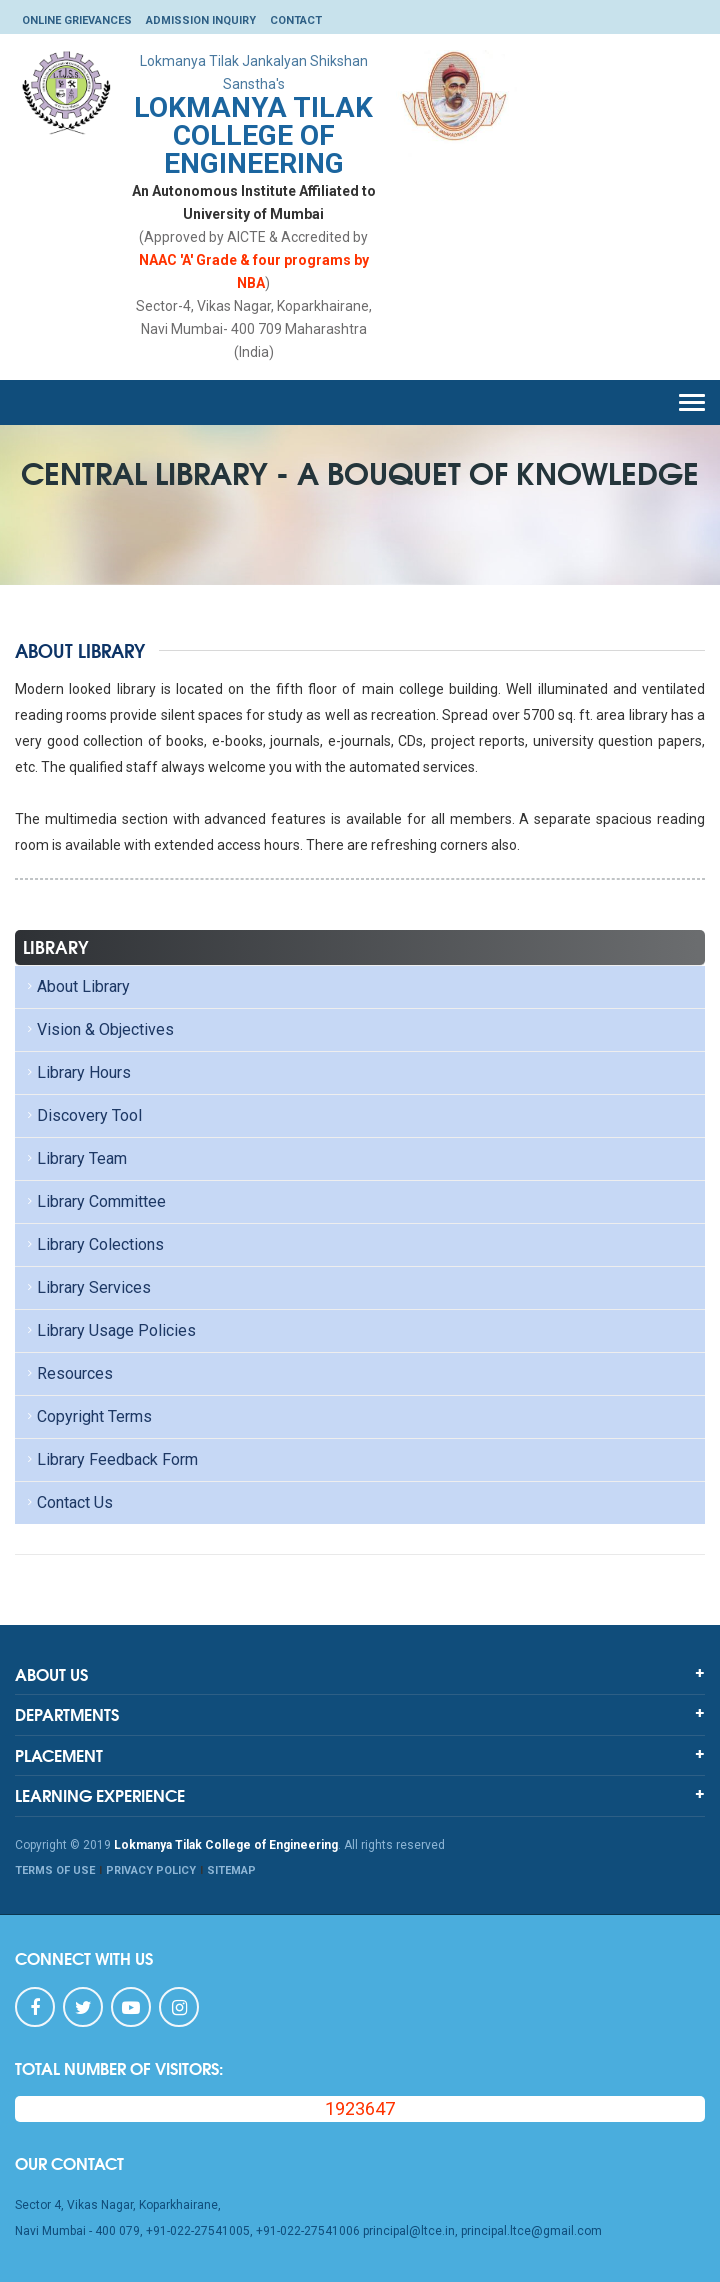 This screenshot has height=2282, width=720. Describe the element at coordinates (201, 20) in the screenshot. I see `Admission Inquiry` at that location.